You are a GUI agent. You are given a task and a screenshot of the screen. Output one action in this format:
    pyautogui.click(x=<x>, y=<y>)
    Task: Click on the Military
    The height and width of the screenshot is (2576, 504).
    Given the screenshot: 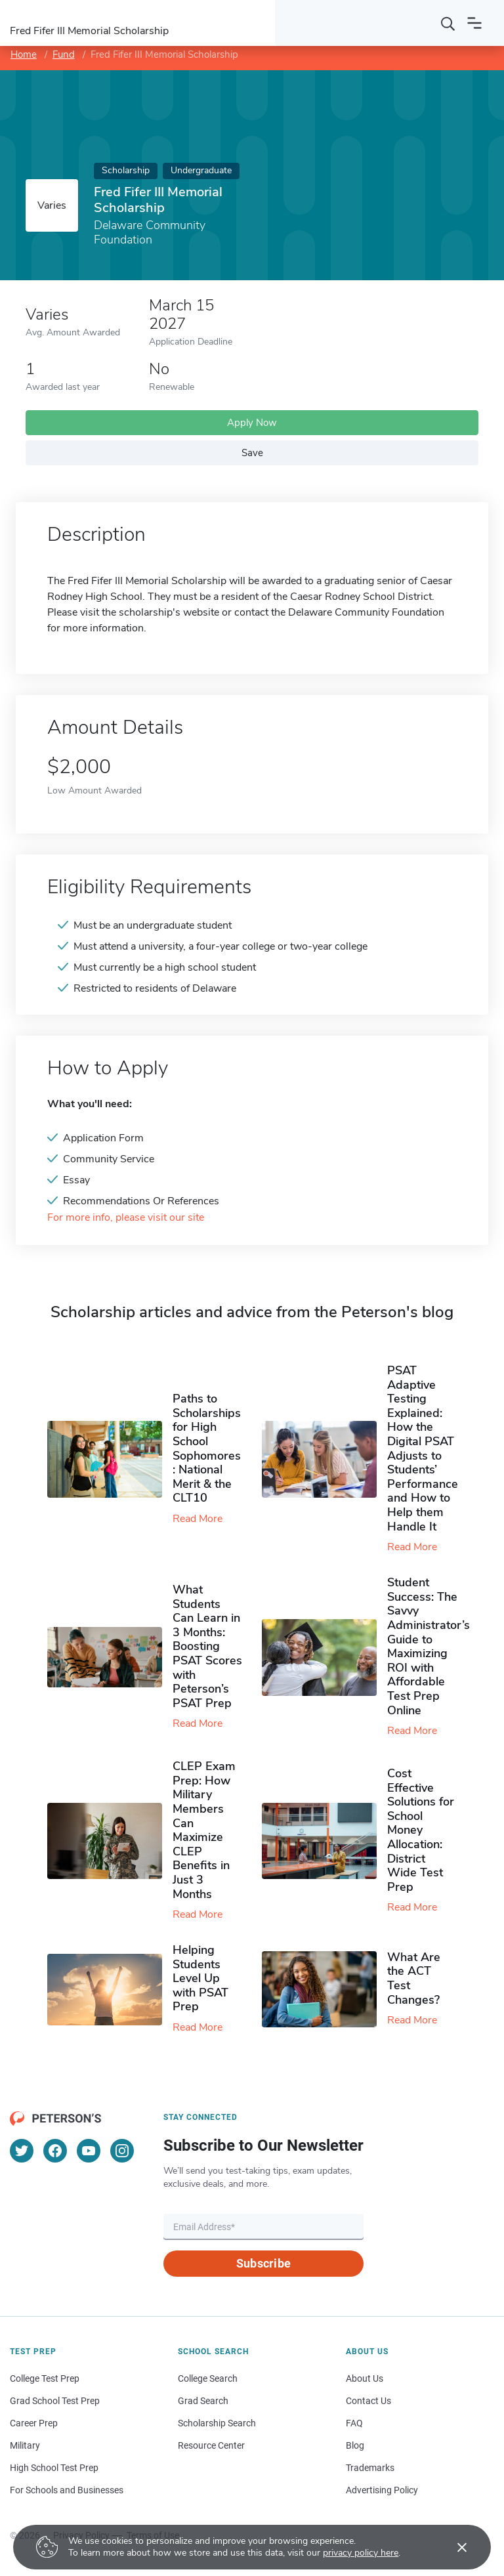 What is the action you would take?
    pyautogui.click(x=25, y=2445)
    